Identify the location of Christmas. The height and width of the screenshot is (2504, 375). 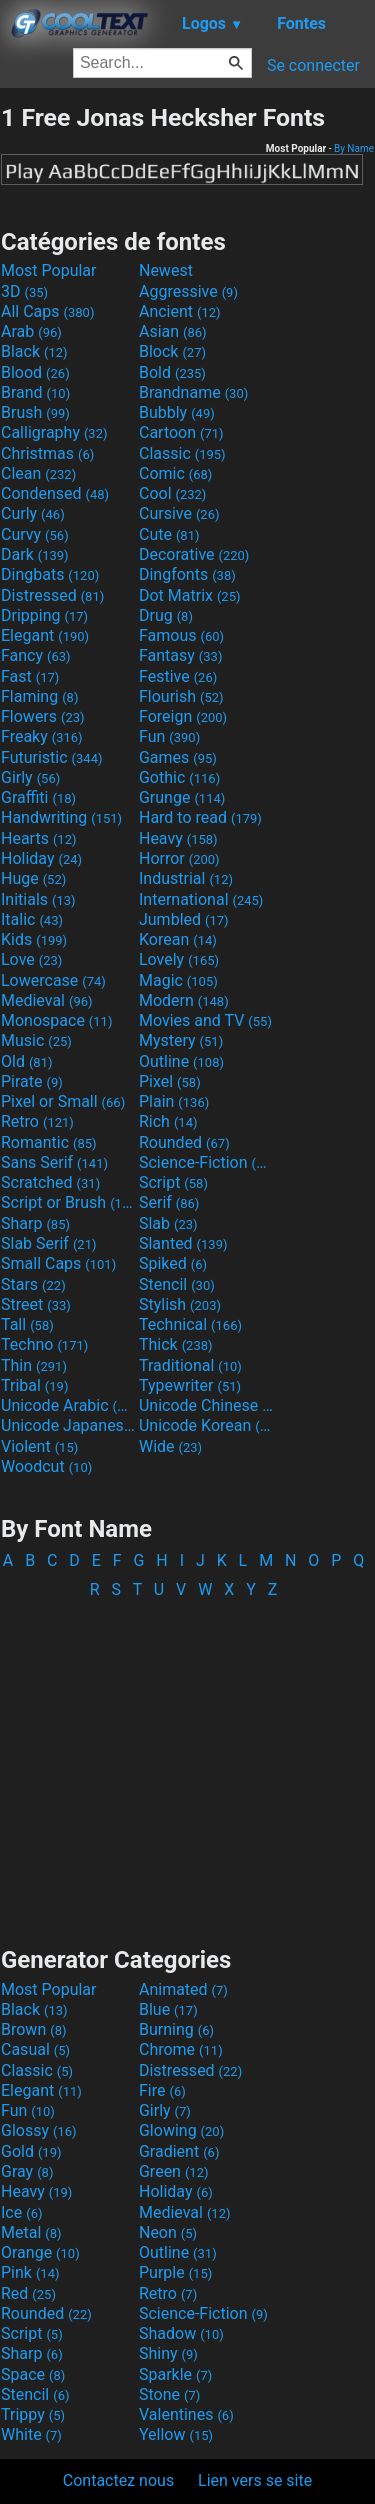
(47, 453).